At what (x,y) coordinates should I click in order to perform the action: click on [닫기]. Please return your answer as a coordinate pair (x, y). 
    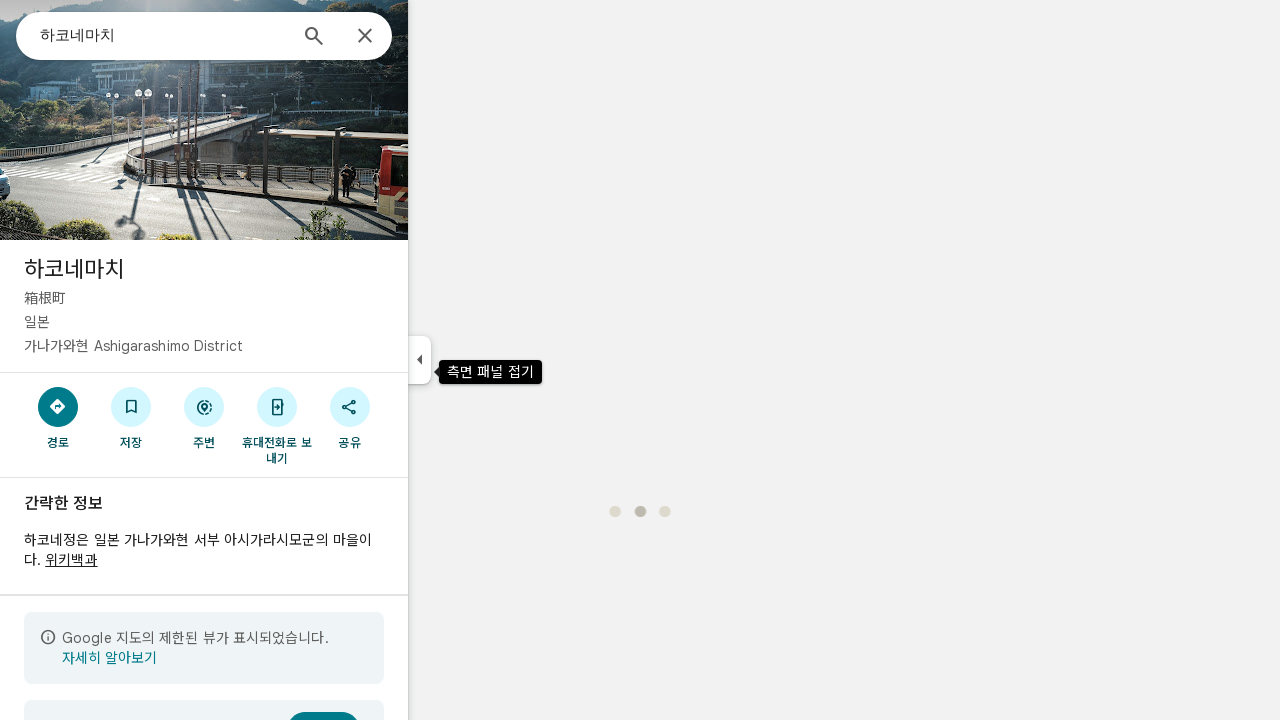
    Looking at the image, I should click on (437, 37).